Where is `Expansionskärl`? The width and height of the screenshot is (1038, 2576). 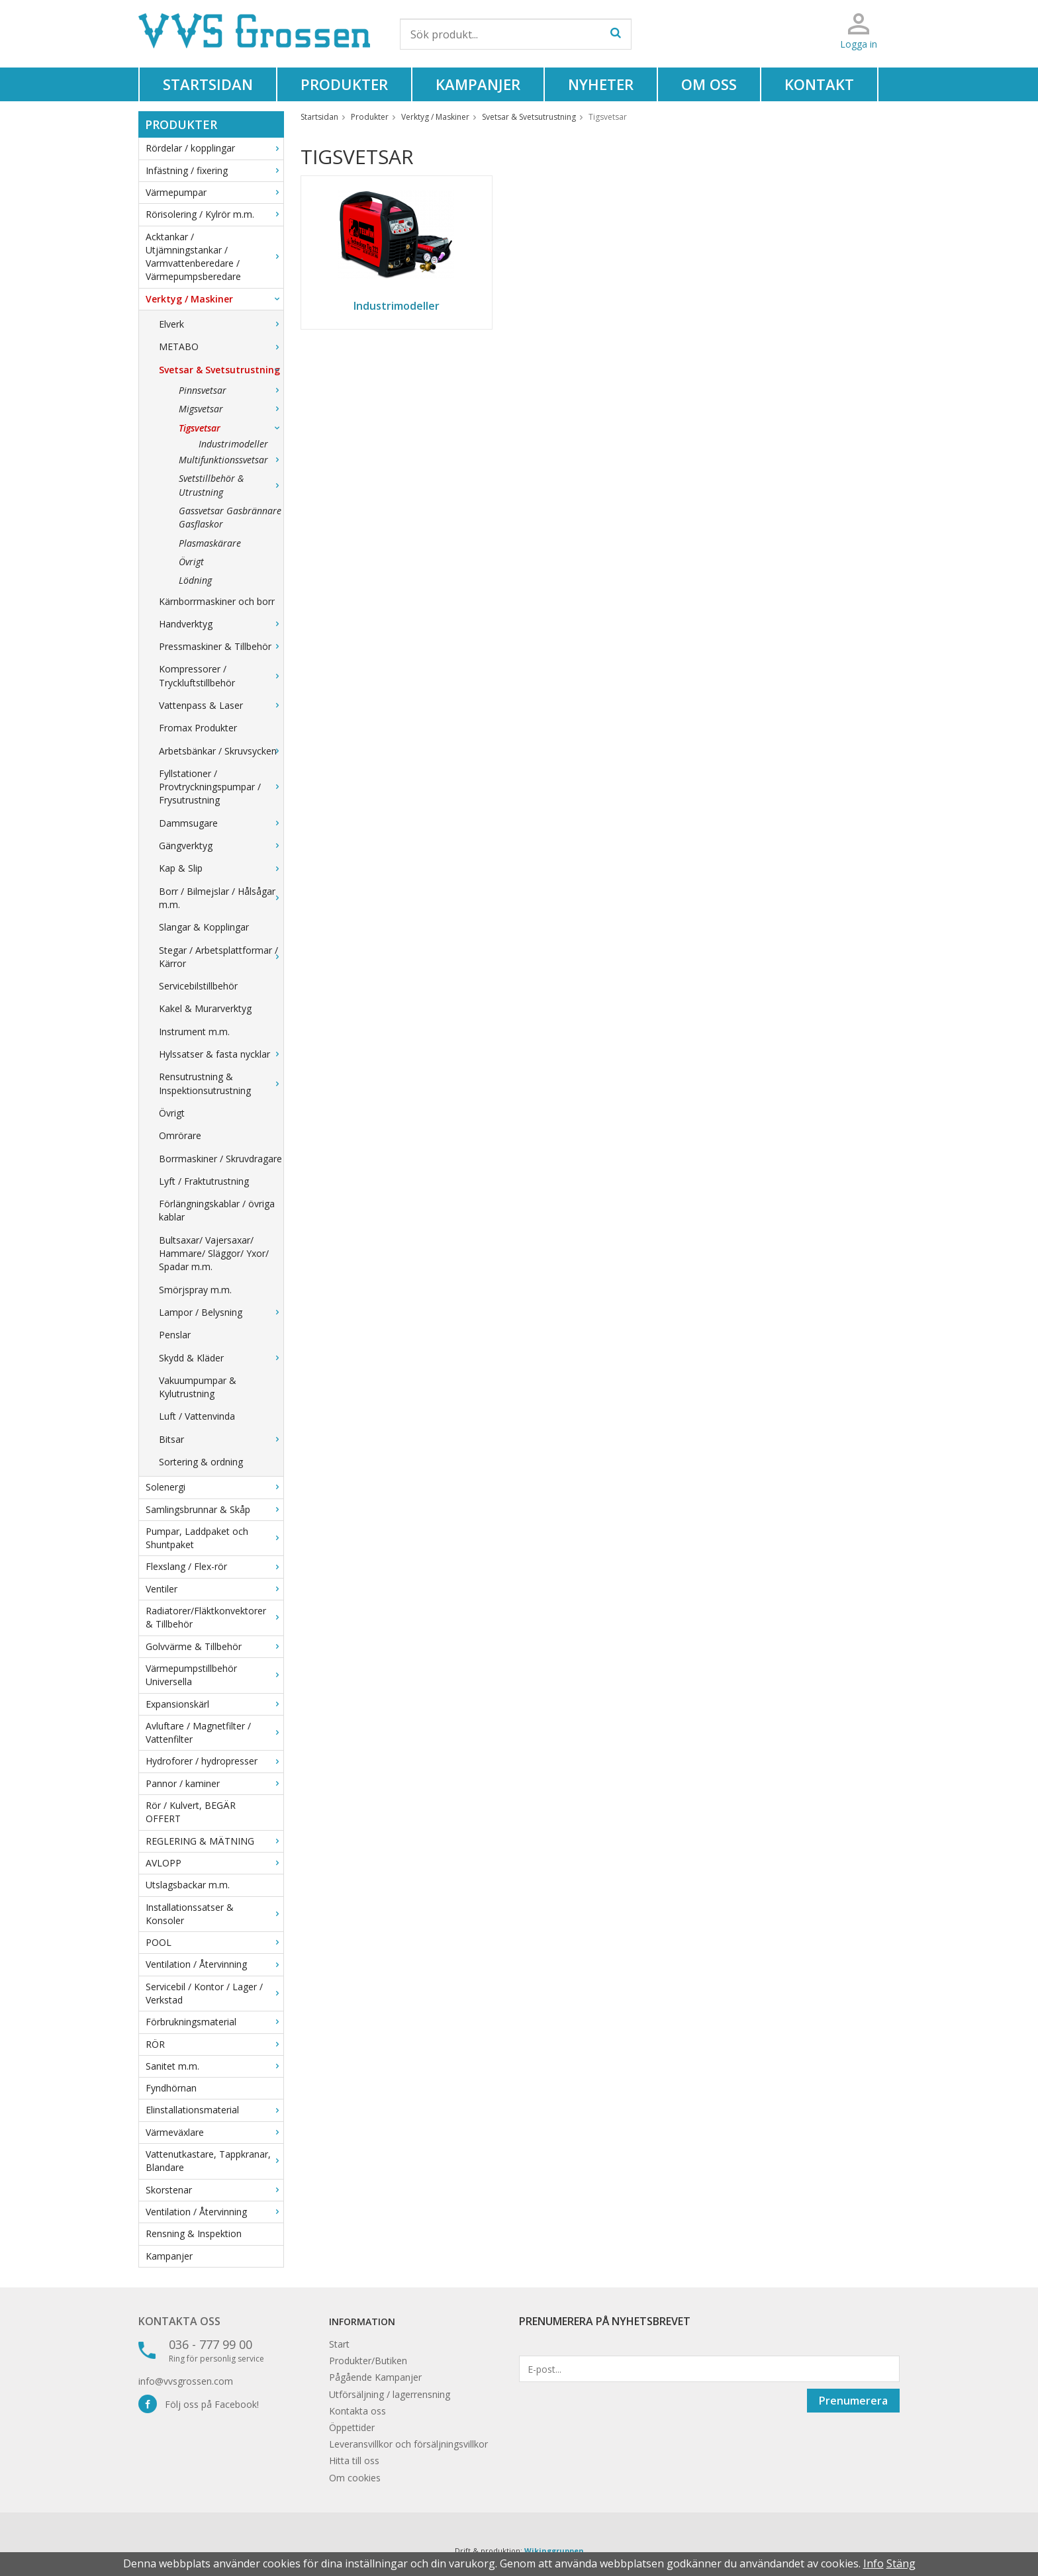
Expansionskärl is located at coordinates (214, 1704).